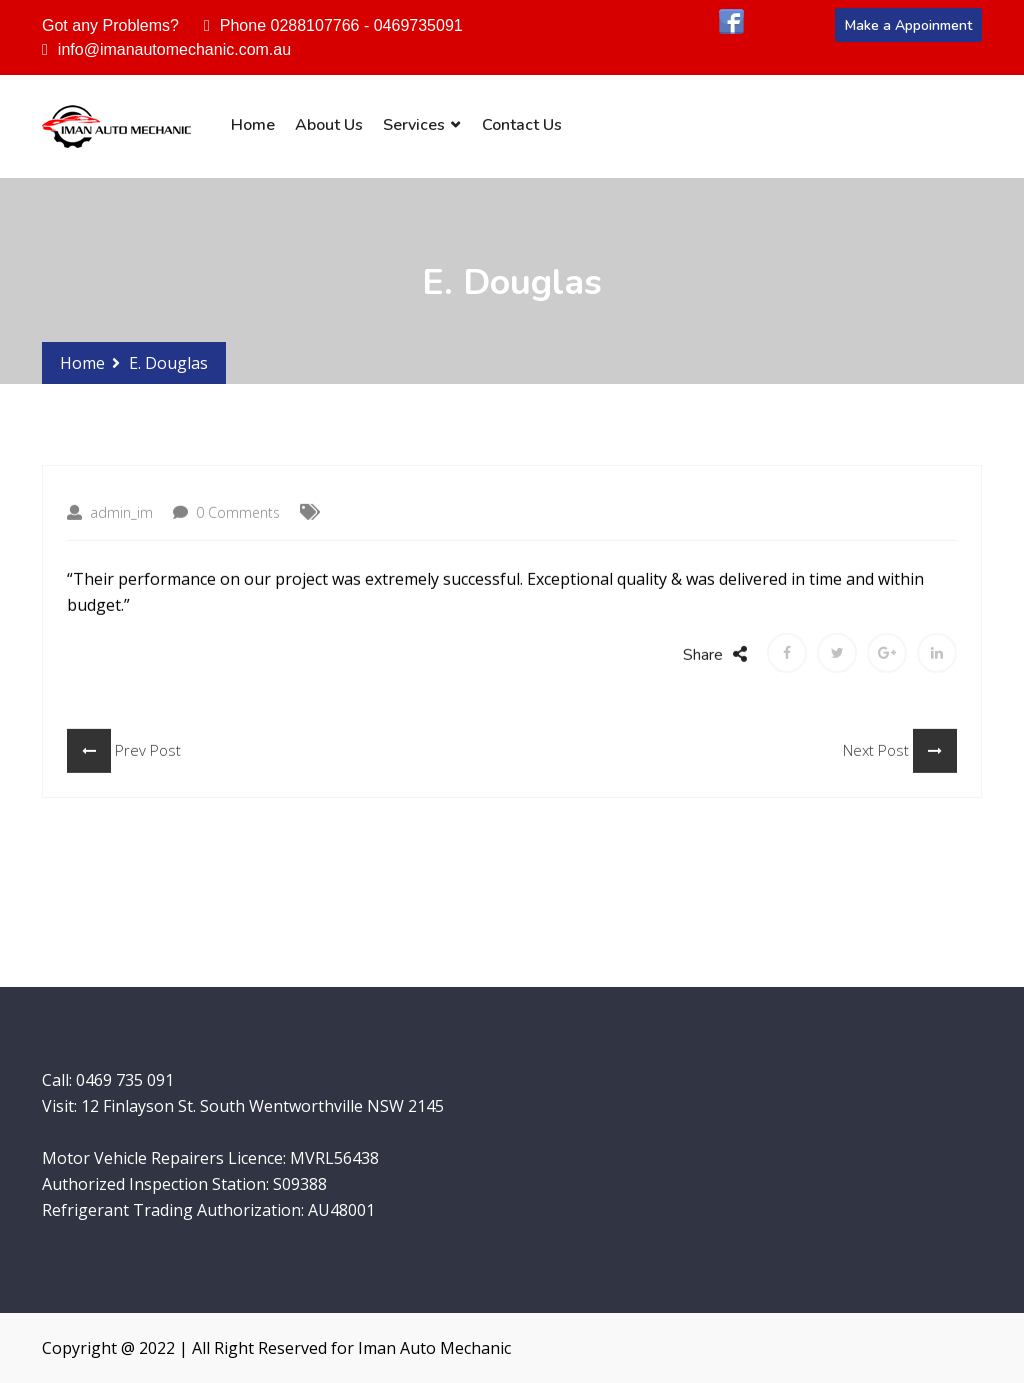  What do you see at coordinates (110, 531) in the screenshot?
I see `admin_im` at bounding box center [110, 531].